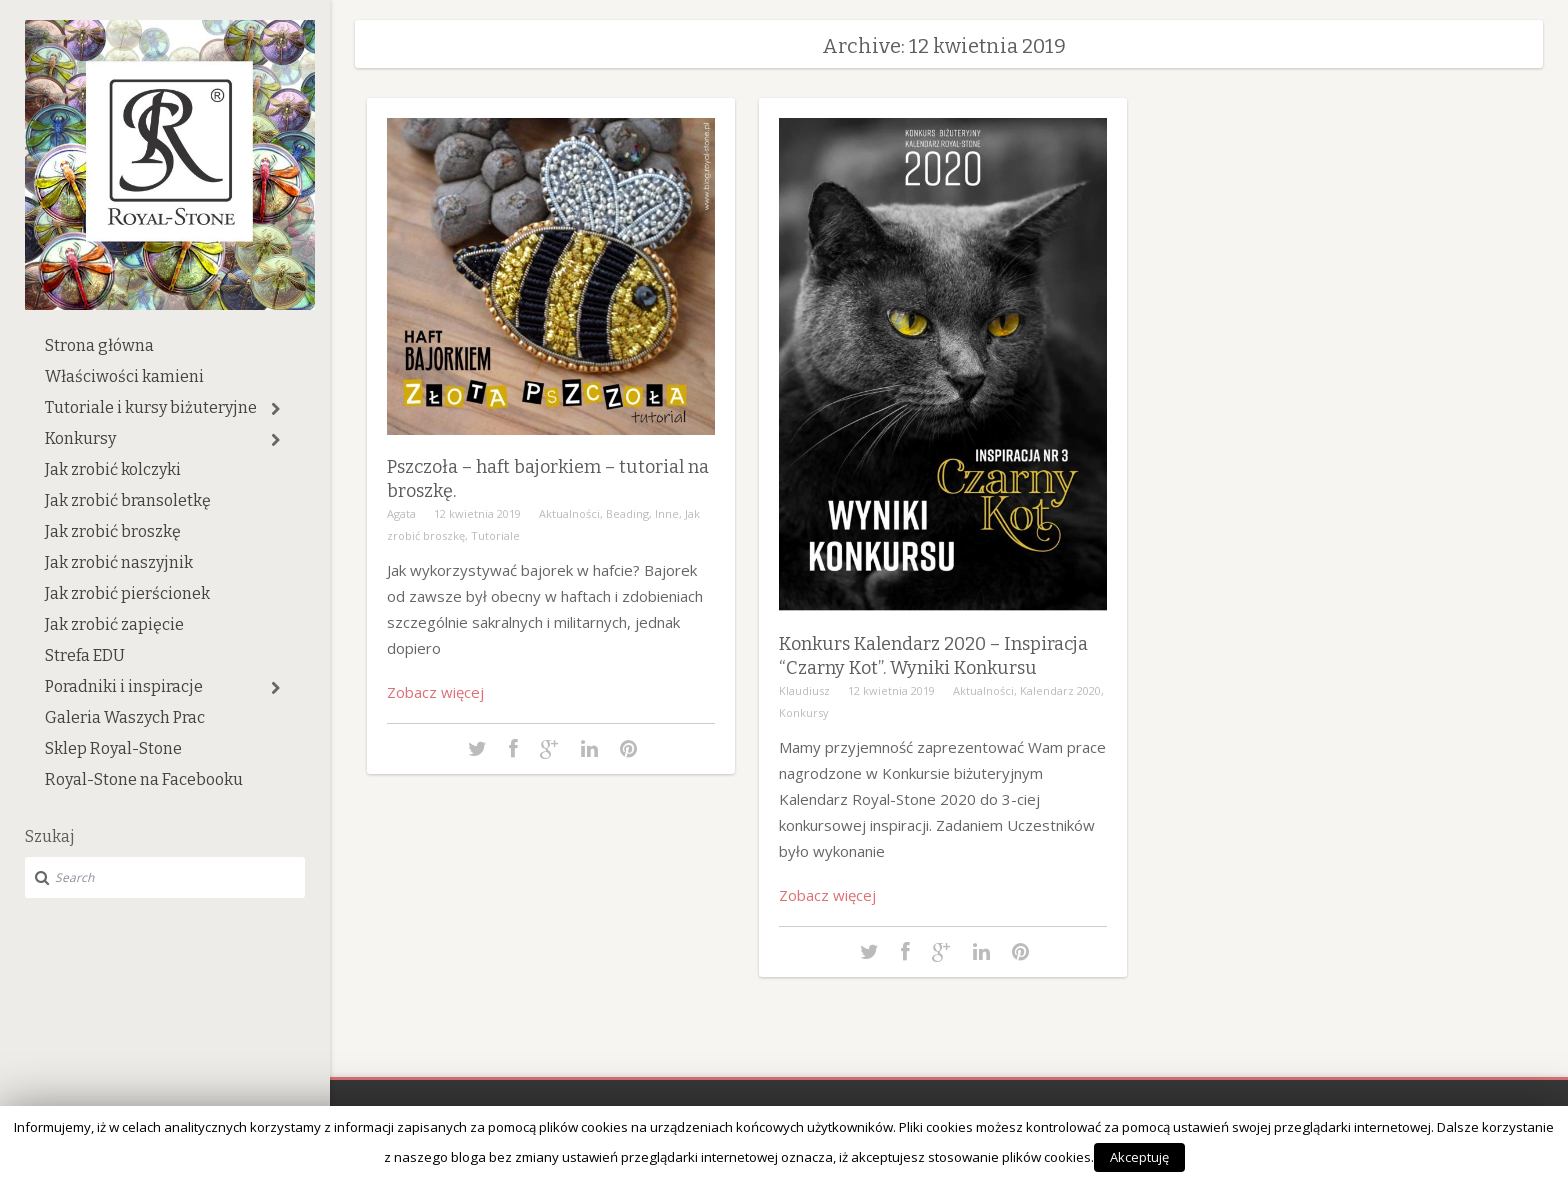 The width and height of the screenshot is (1568, 1182). Describe the element at coordinates (119, 562) in the screenshot. I see `Jak zrobić naszyjnik` at that location.